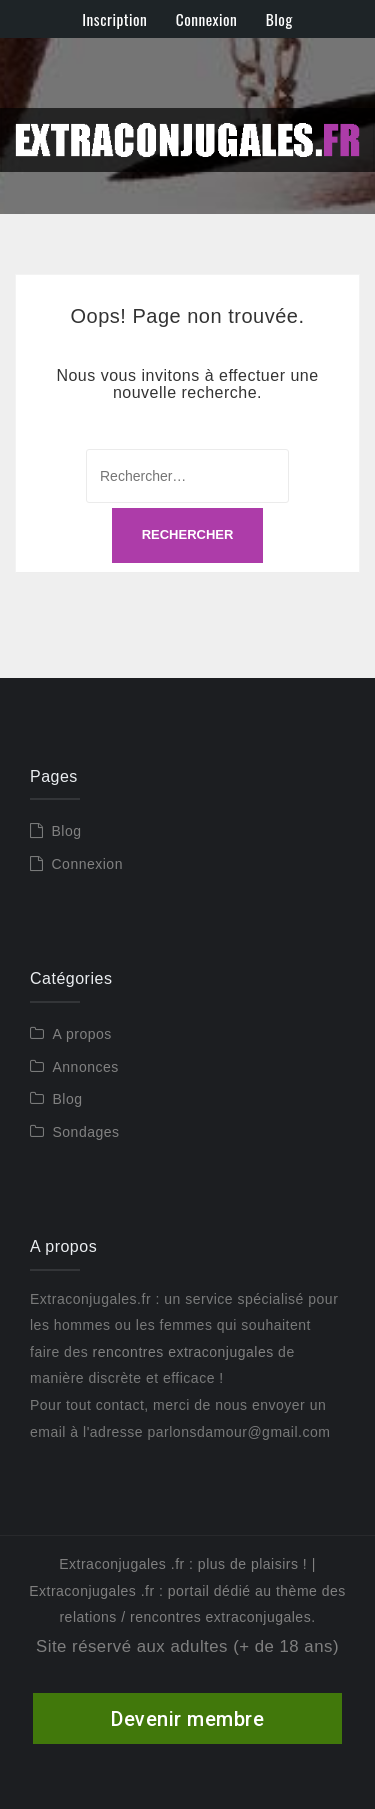 The image size is (375, 1809). I want to click on Annonces, so click(86, 1067).